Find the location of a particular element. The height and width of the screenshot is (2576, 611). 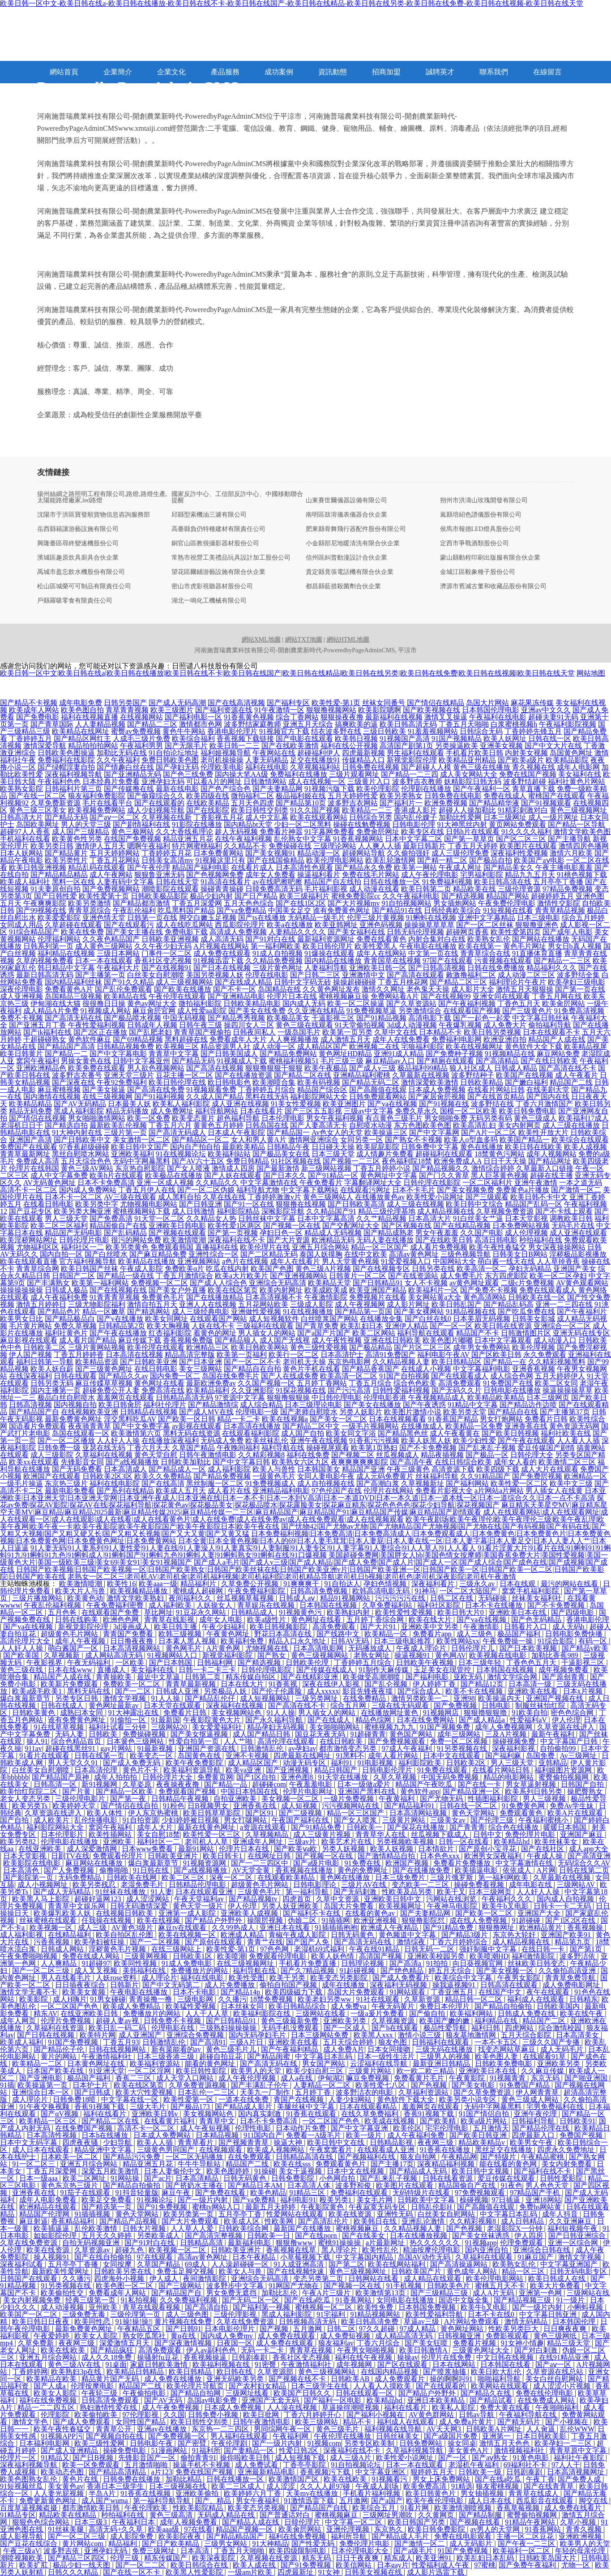

亚洲第一 is located at coordinates (497, 2436).